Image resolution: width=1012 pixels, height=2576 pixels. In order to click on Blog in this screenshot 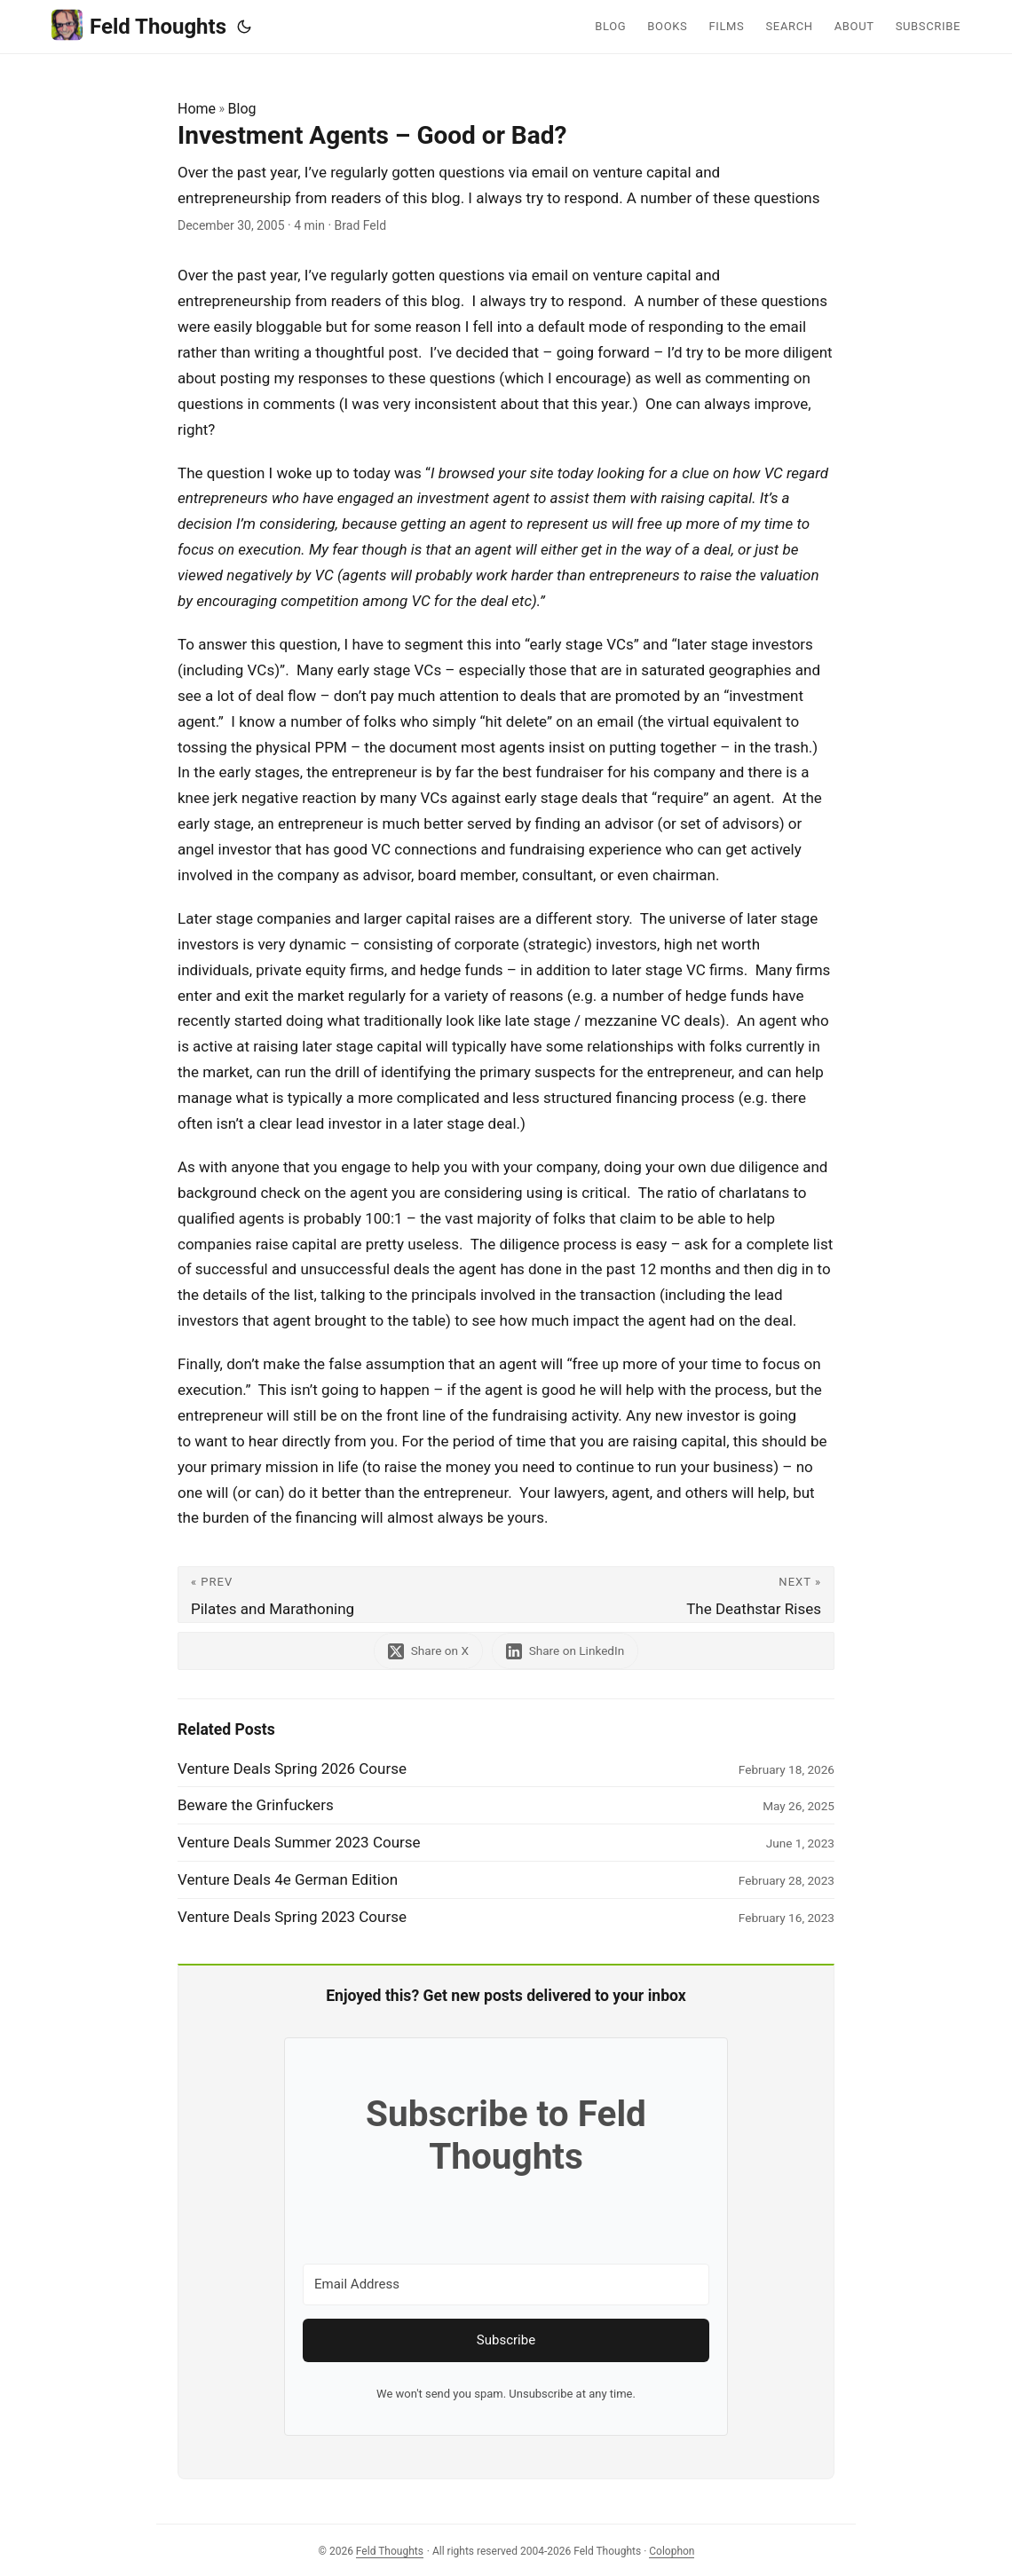, I will do `click(242, 108)`.